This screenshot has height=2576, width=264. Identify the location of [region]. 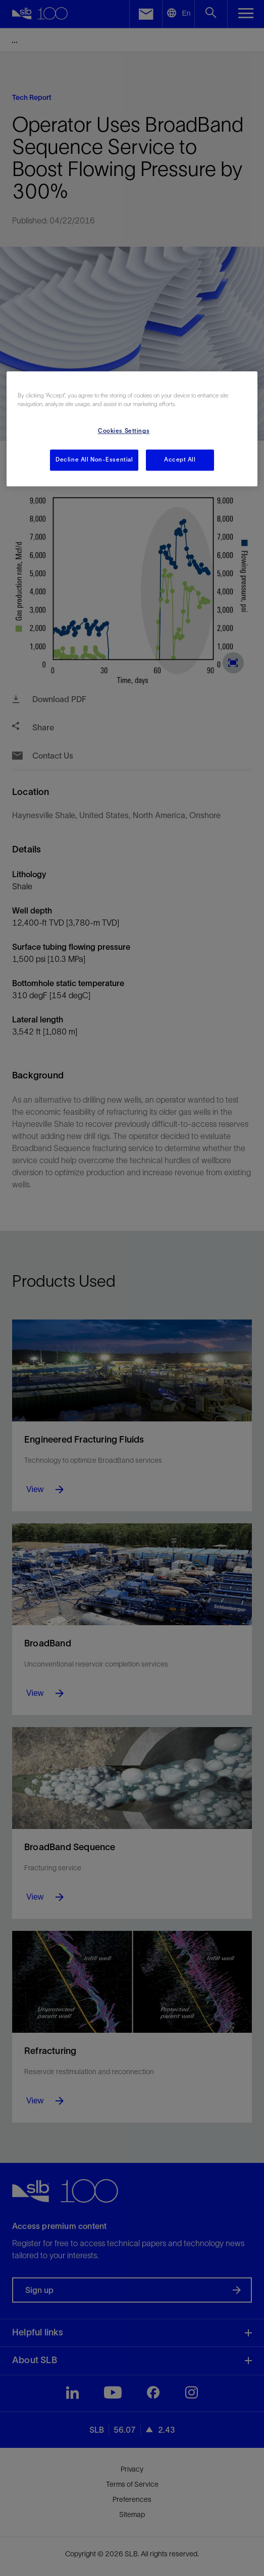
(132, 428).